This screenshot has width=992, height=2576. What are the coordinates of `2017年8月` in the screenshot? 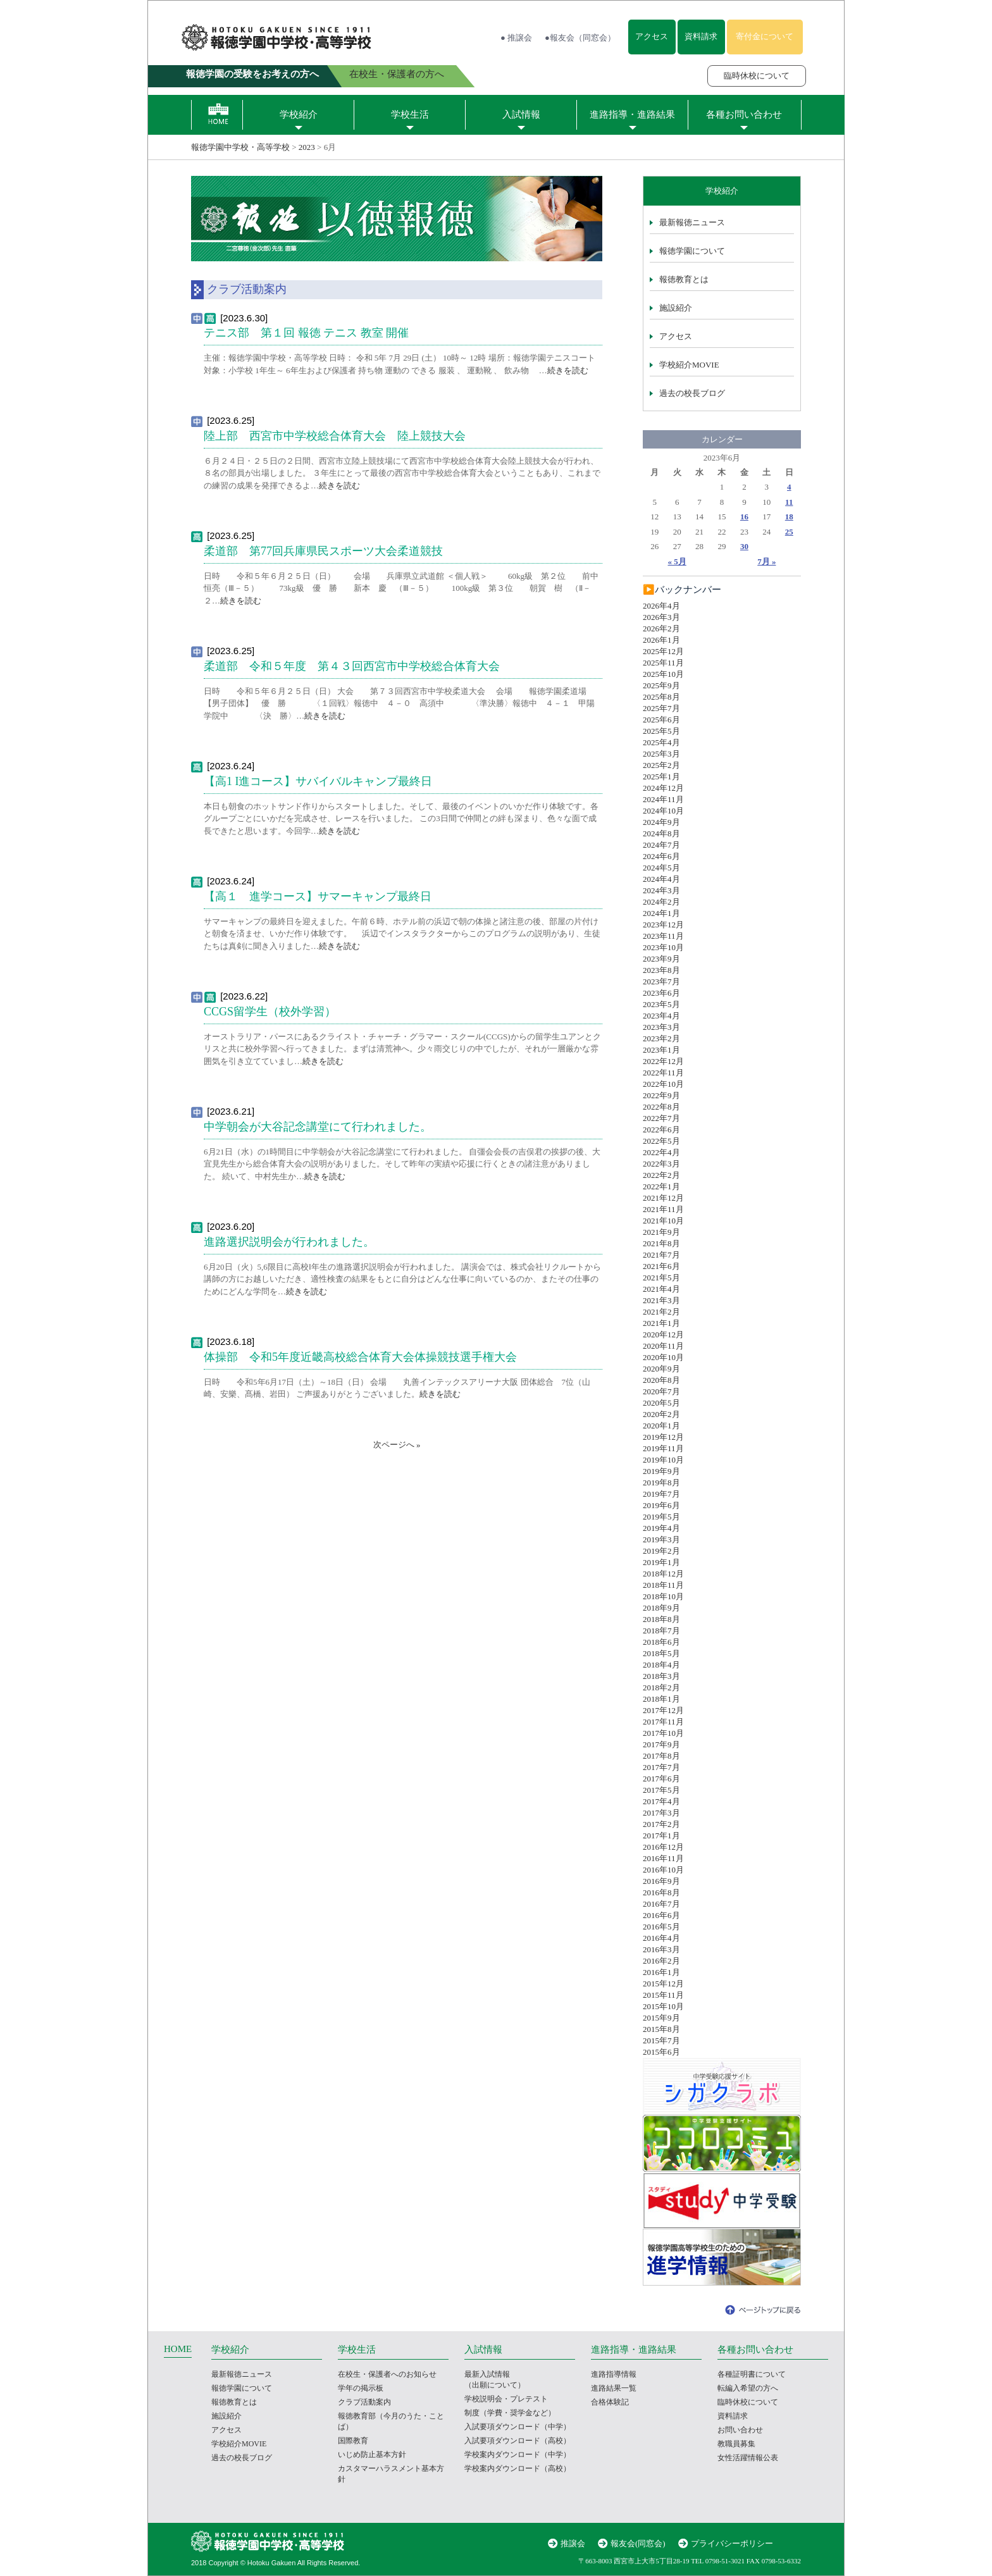 It's located at (661, 1756).